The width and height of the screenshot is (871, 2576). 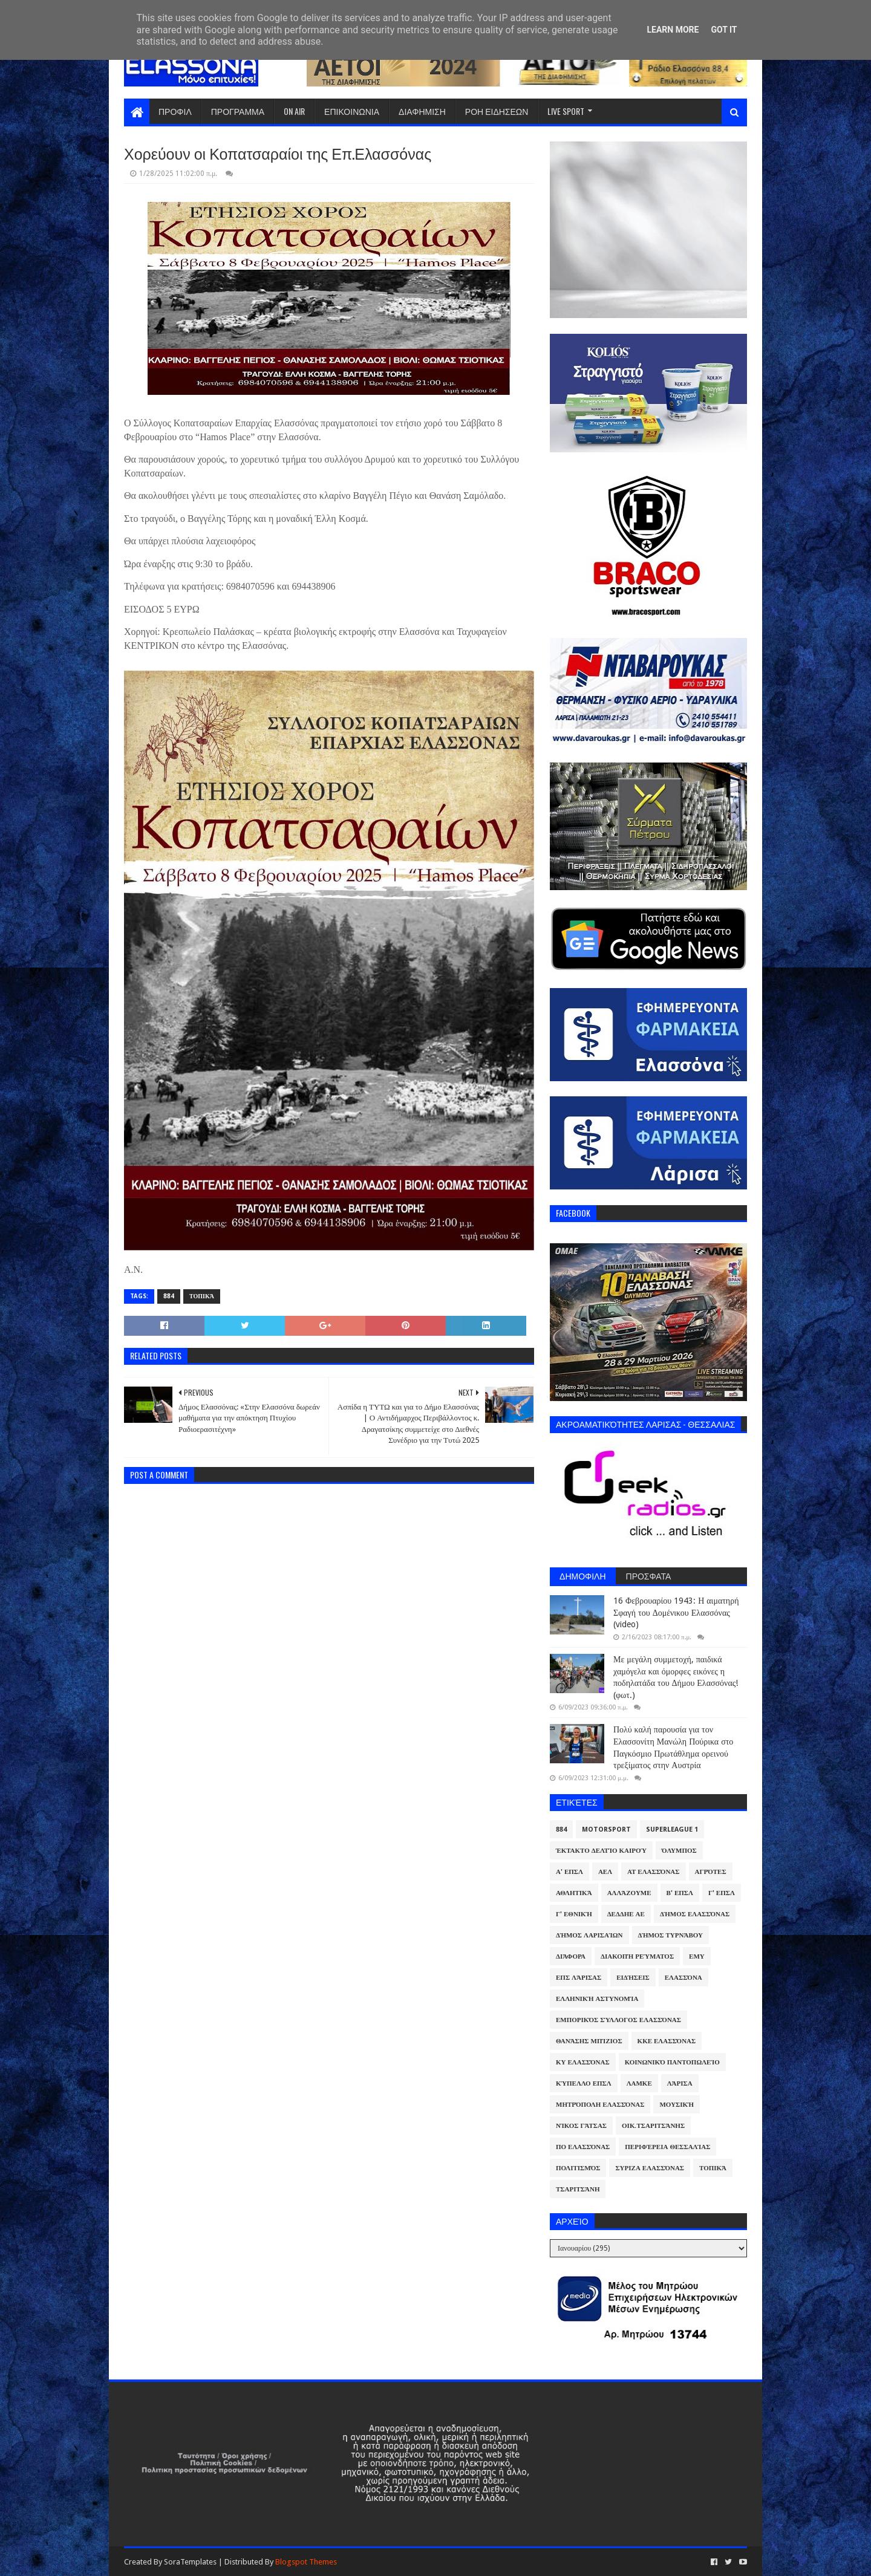 What do you see at coordinates (574, 1893) in the screenshot?
I see `Αθλητικά` at bounding box center [574, 1893].